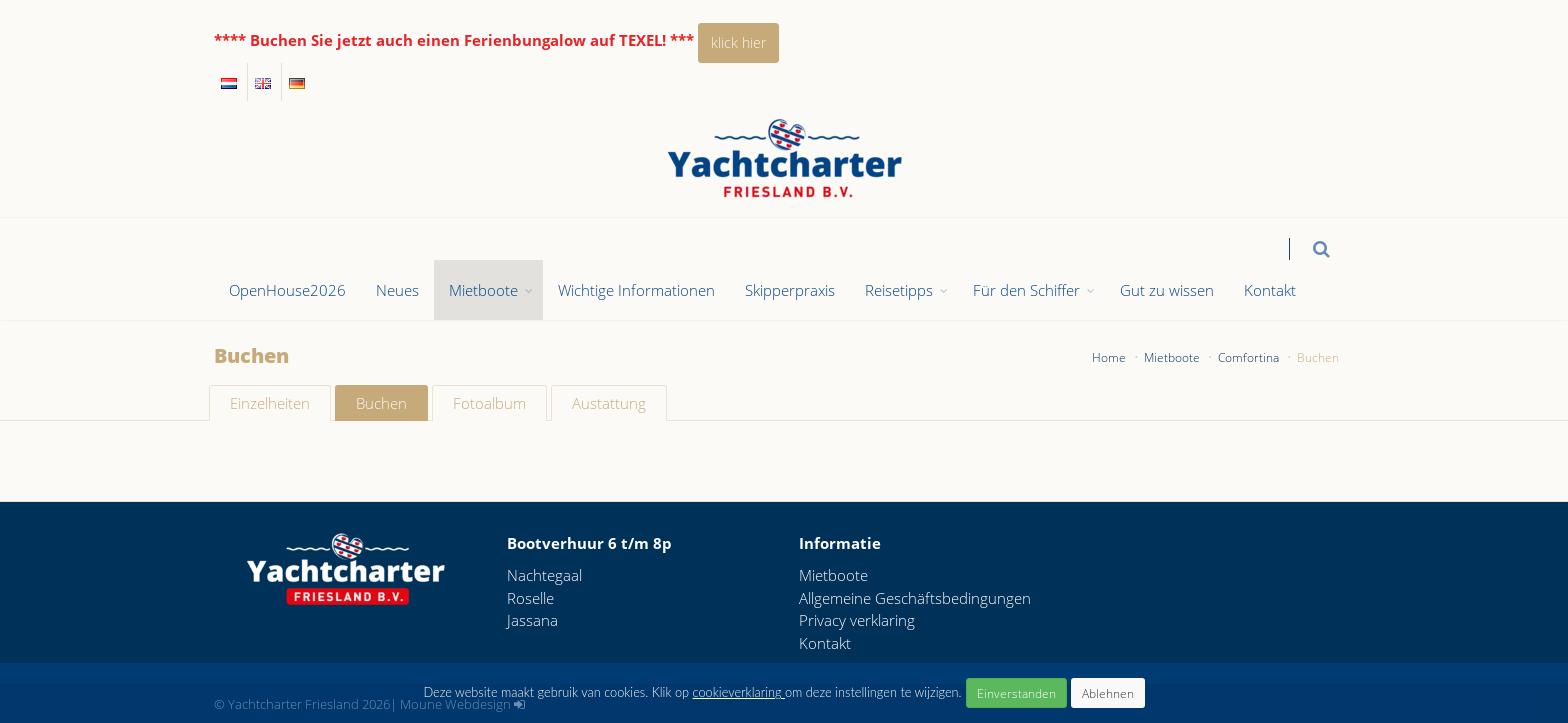  What do you see at coordinates (1026, 290) in the screenshot?
I see `Für den Schiffer` at bounding box center [1026, 290].